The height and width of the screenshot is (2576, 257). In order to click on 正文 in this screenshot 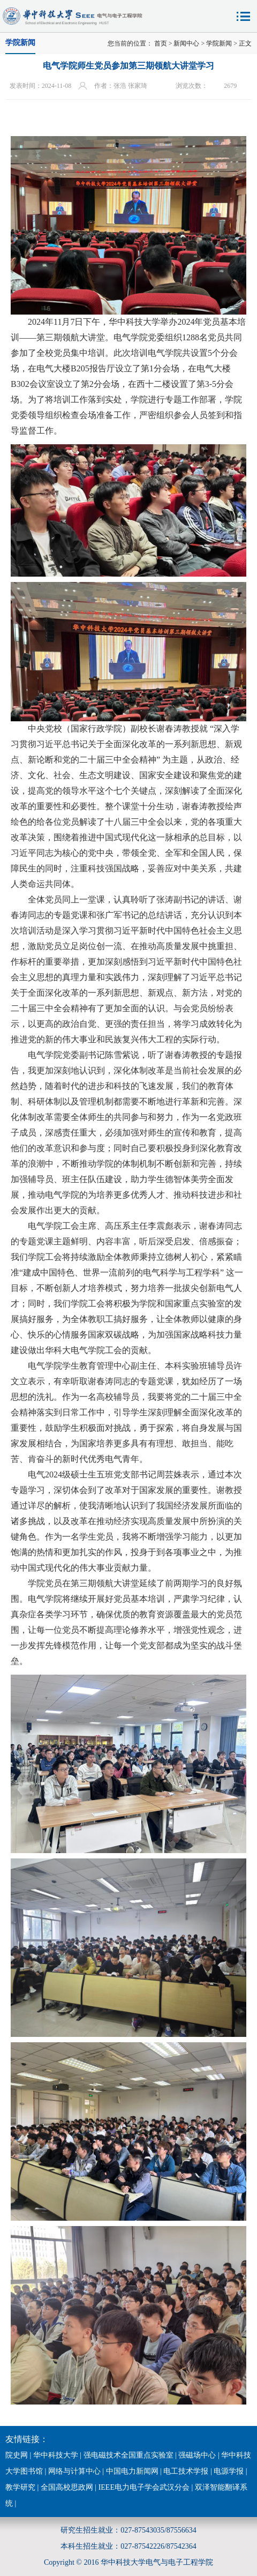, I will do `click(245, 43)`.